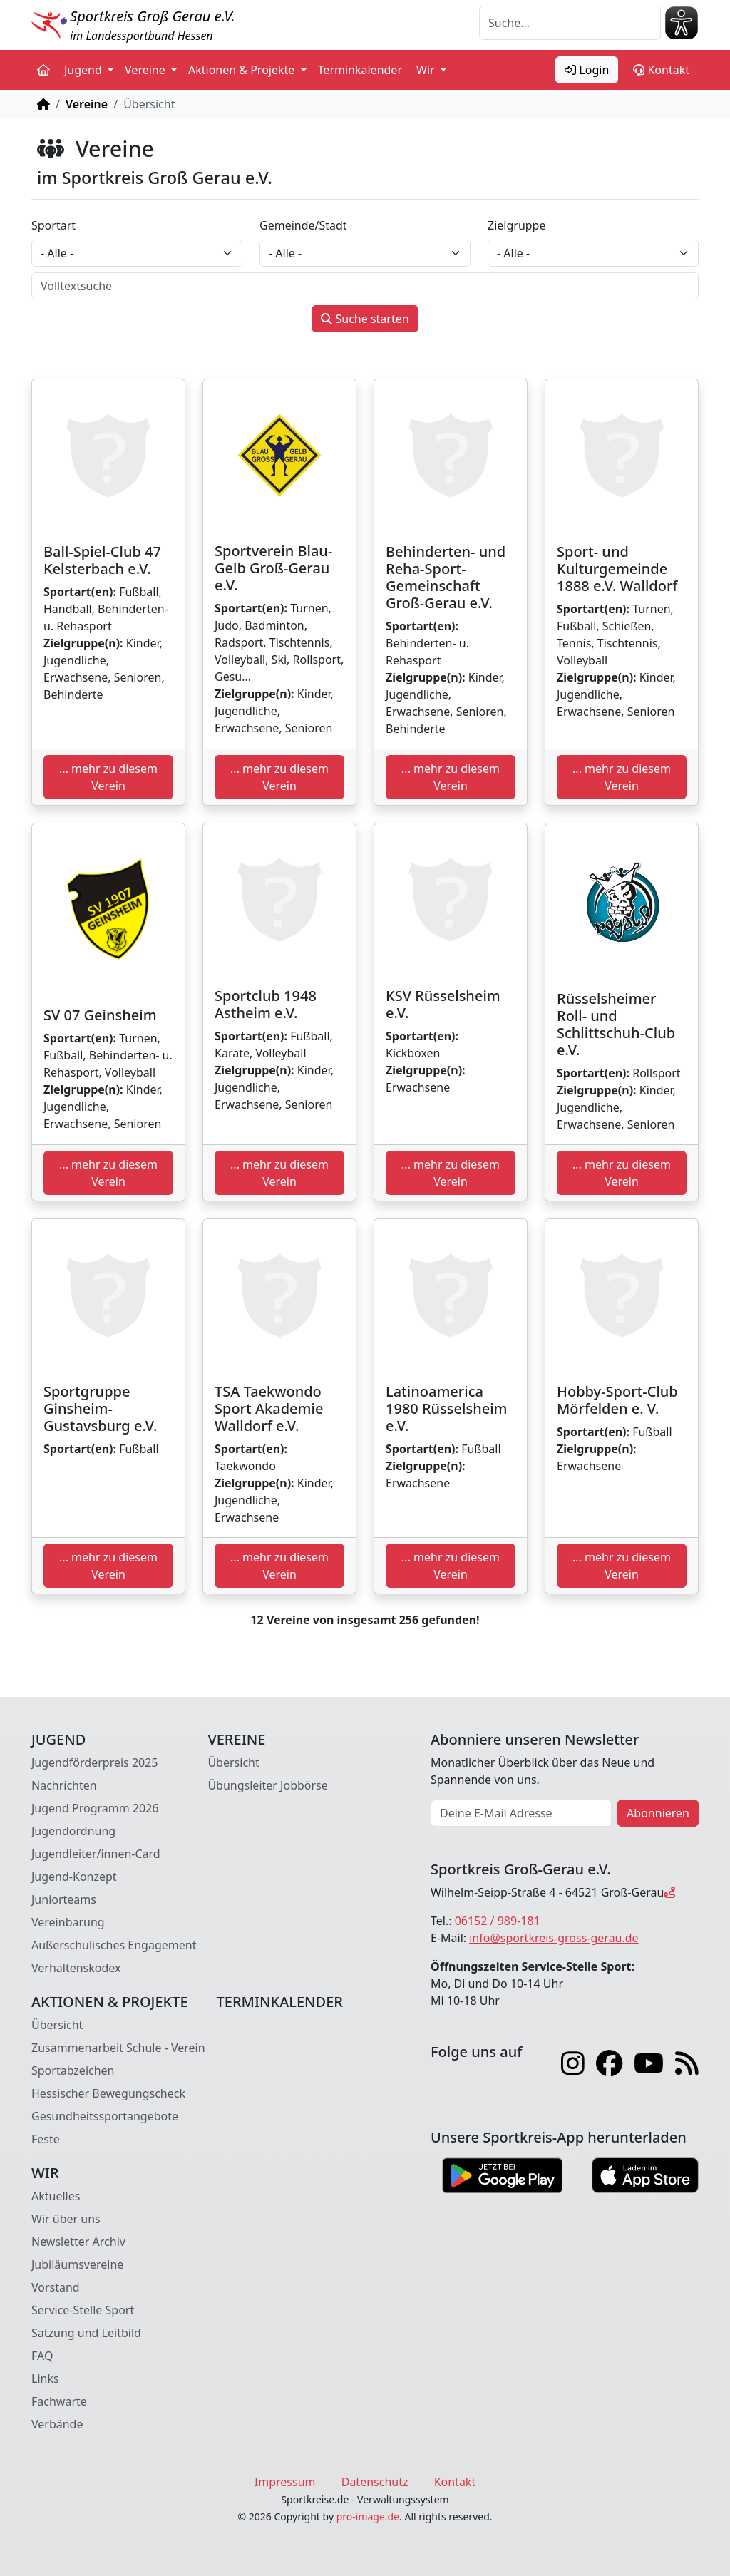 The height and width of the screenshot is (2576, 730). I want to click on pro-image.de, so click(367, 2516).